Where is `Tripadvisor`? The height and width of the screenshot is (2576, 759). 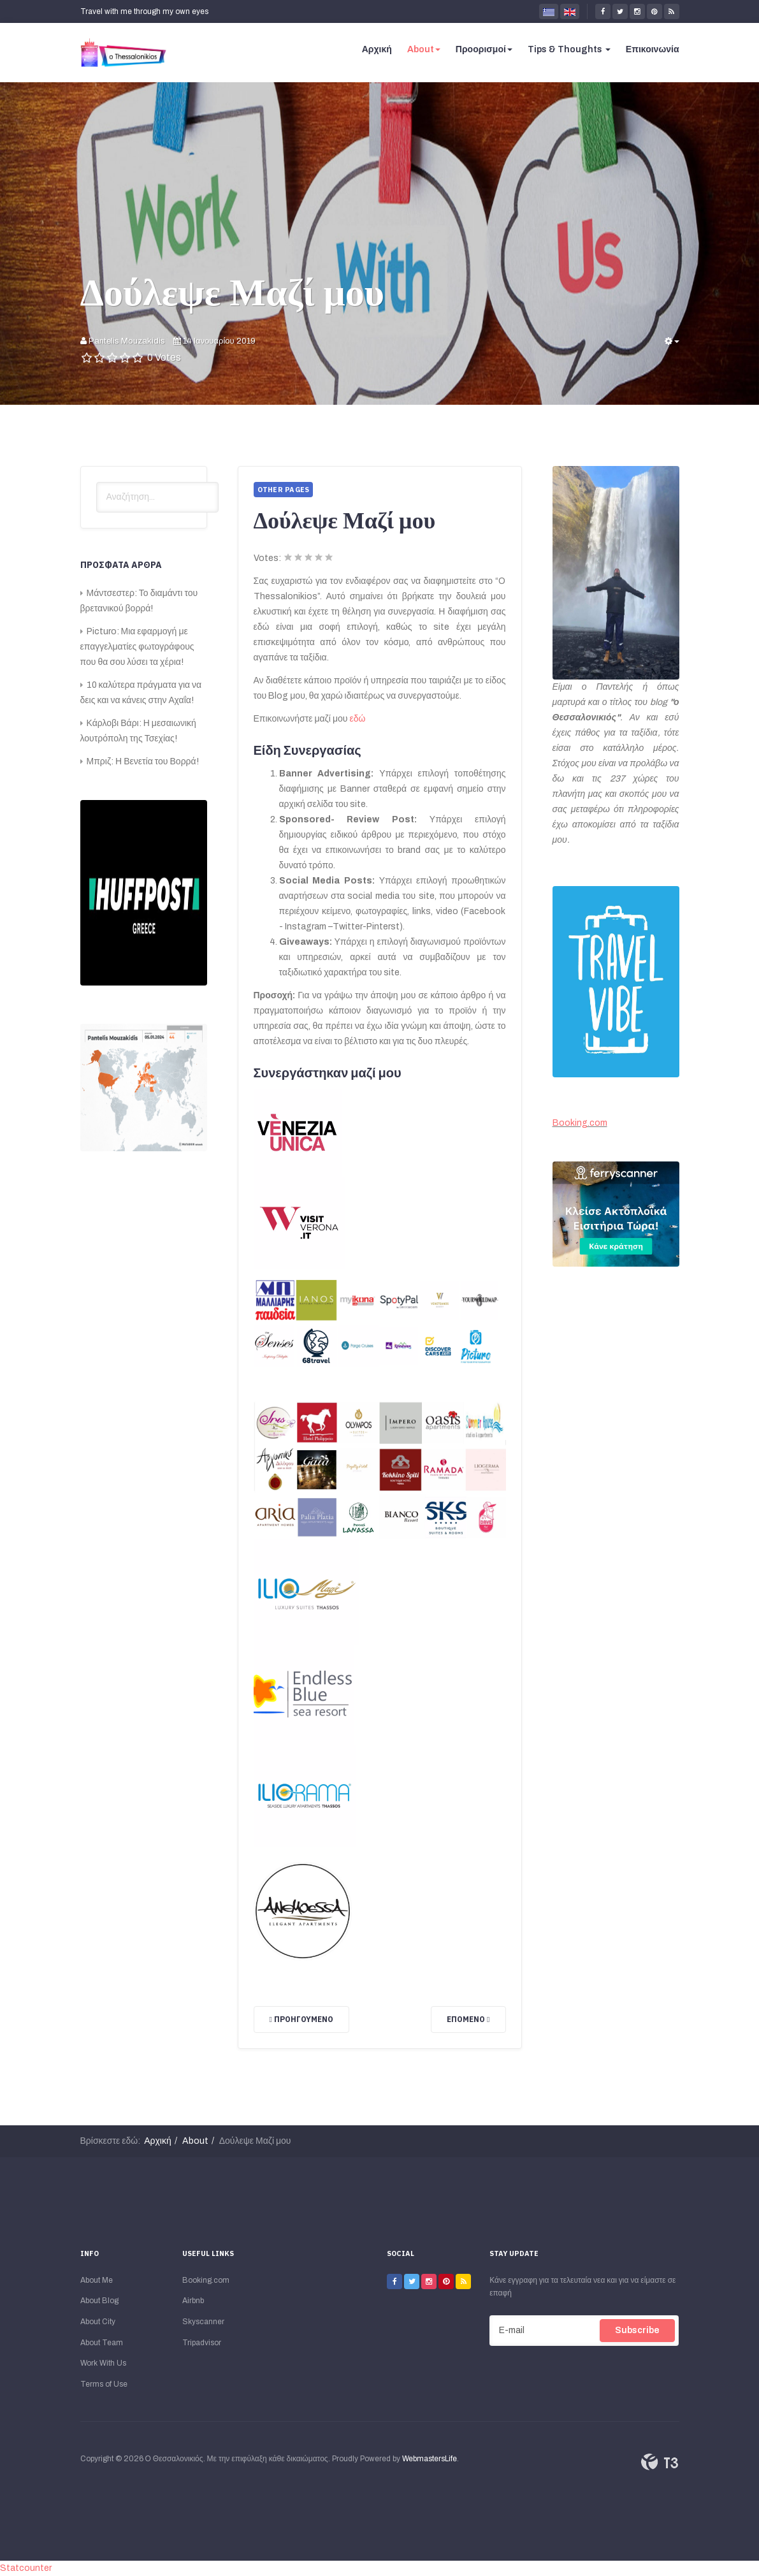 Tripadvisor is located at coordinates (201, 2342).